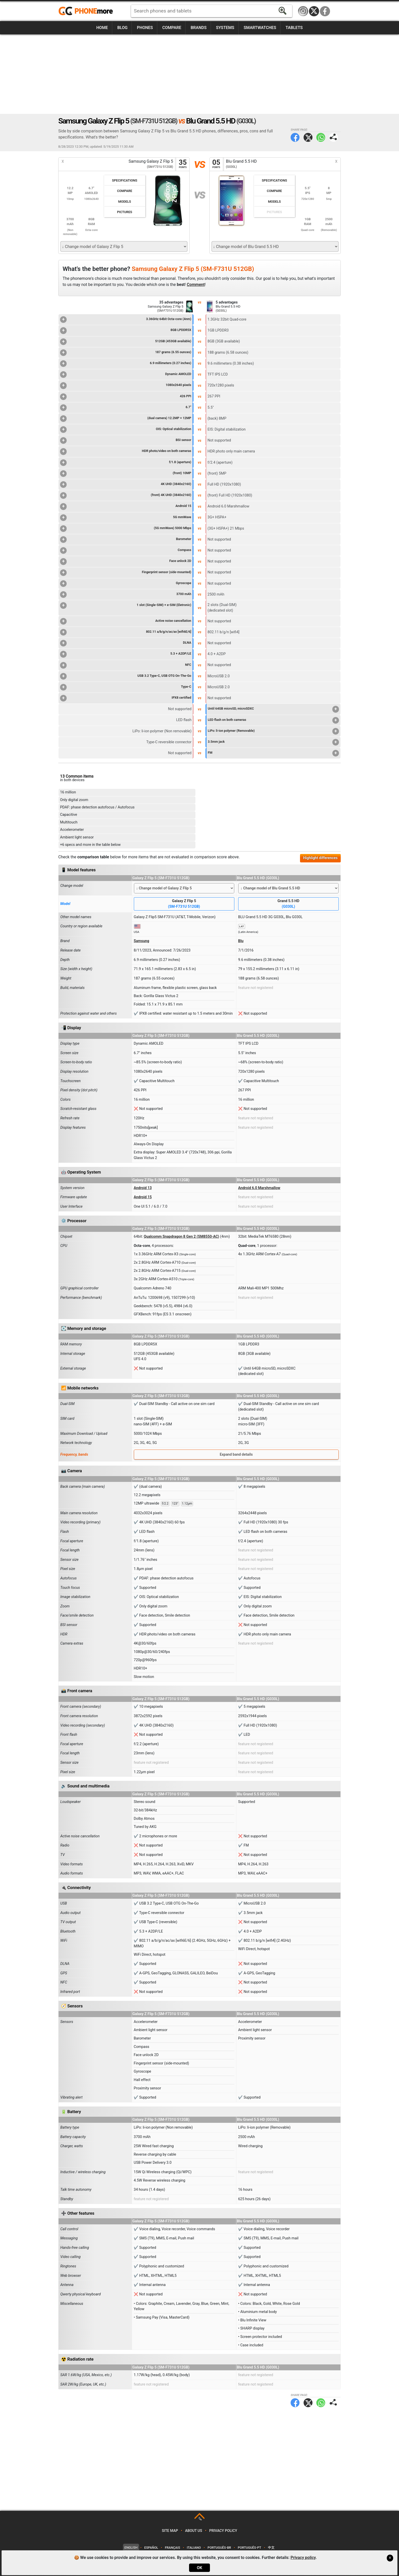  What do you see at coordinates (125, 572) in the screenshot?
I see `Fingerprint sensor (side-mounted)` at bounding box center [125, 572].